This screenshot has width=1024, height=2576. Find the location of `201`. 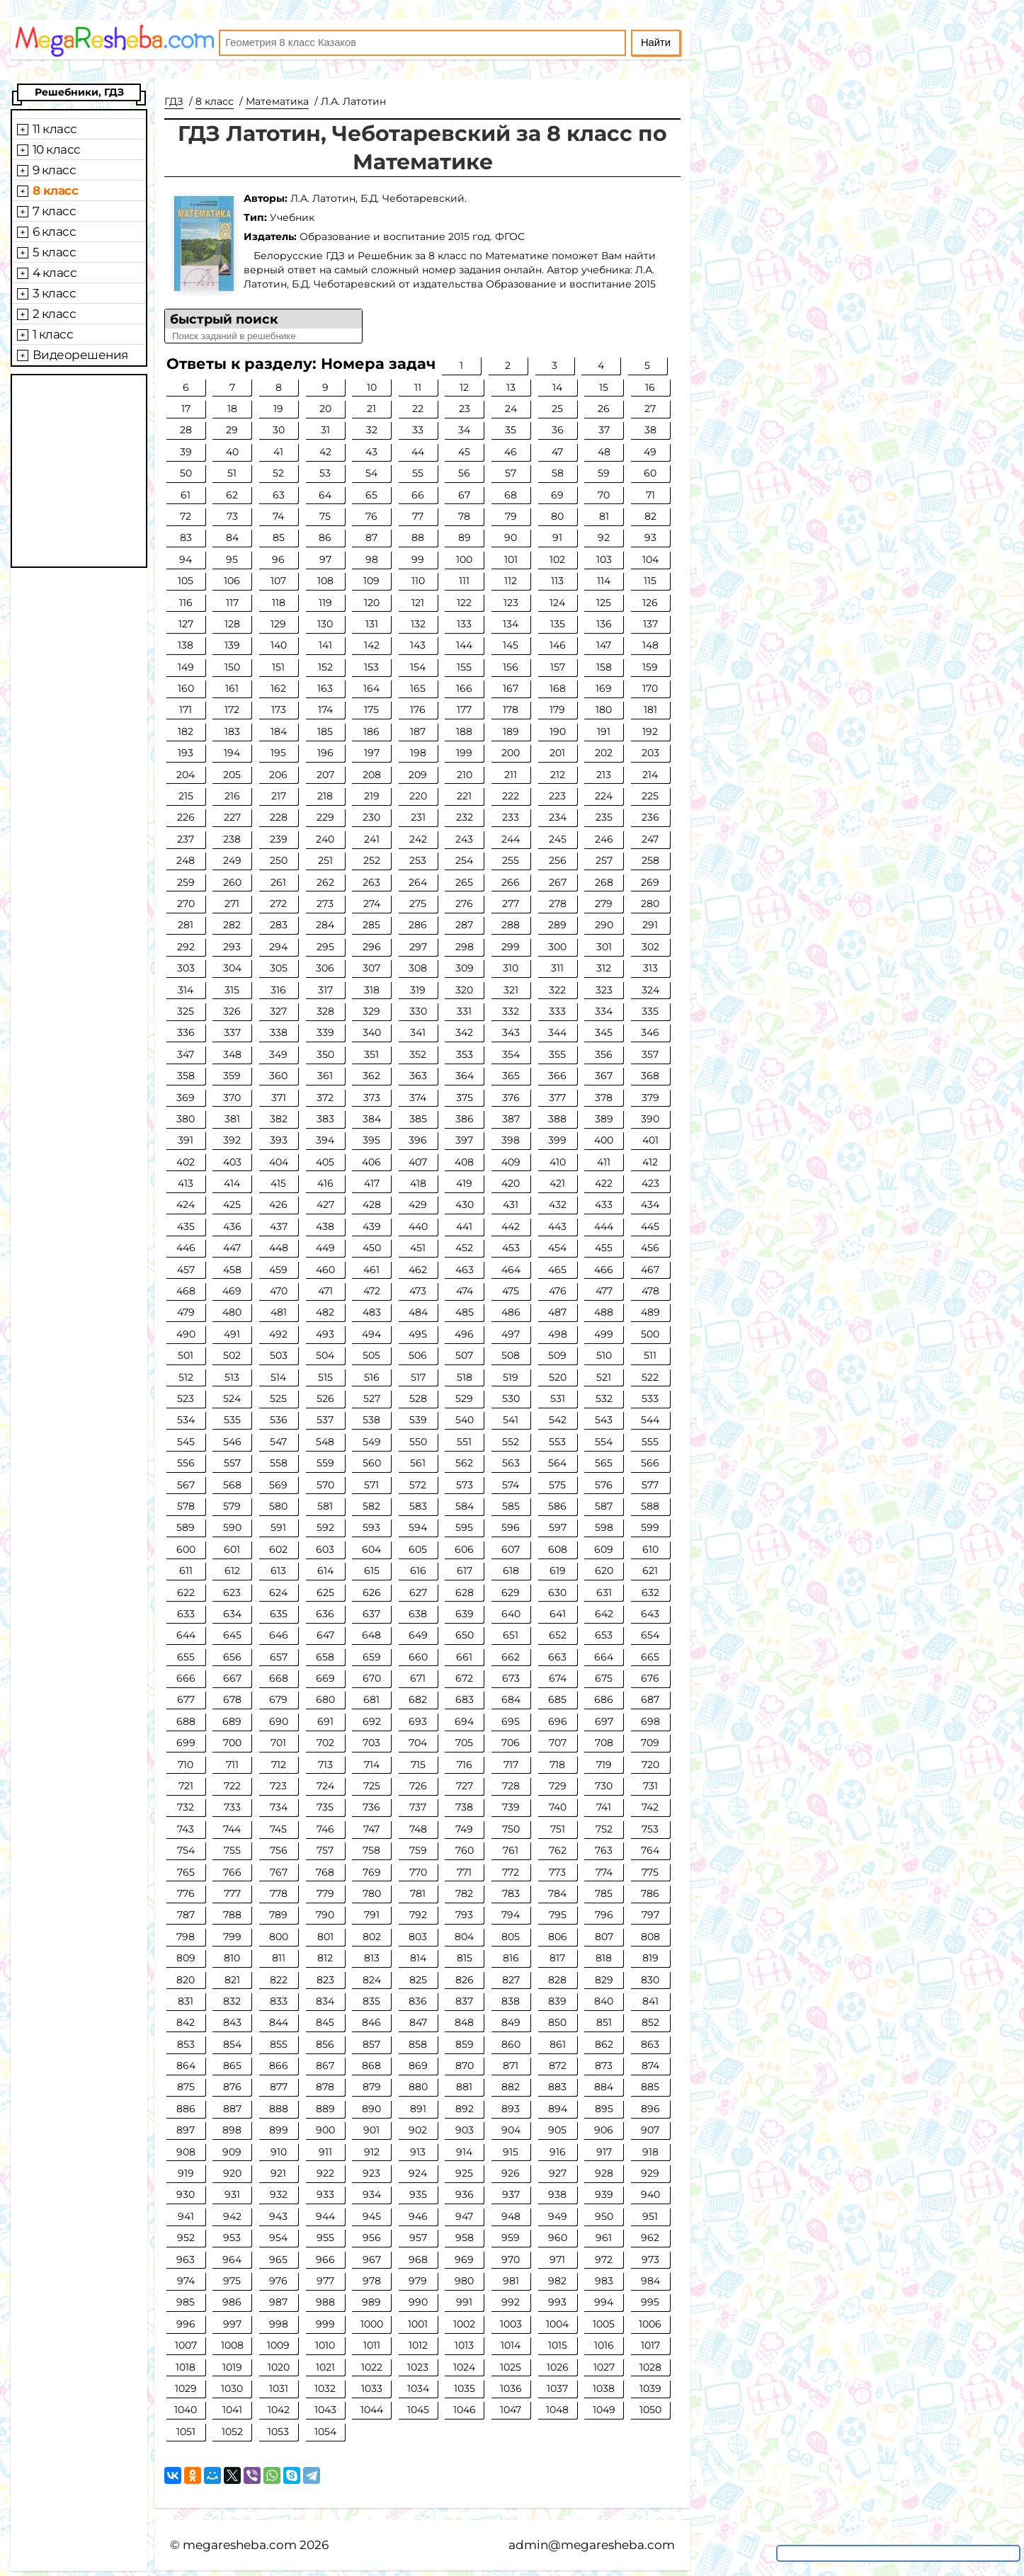

201 is located at coordinates (557, 752).